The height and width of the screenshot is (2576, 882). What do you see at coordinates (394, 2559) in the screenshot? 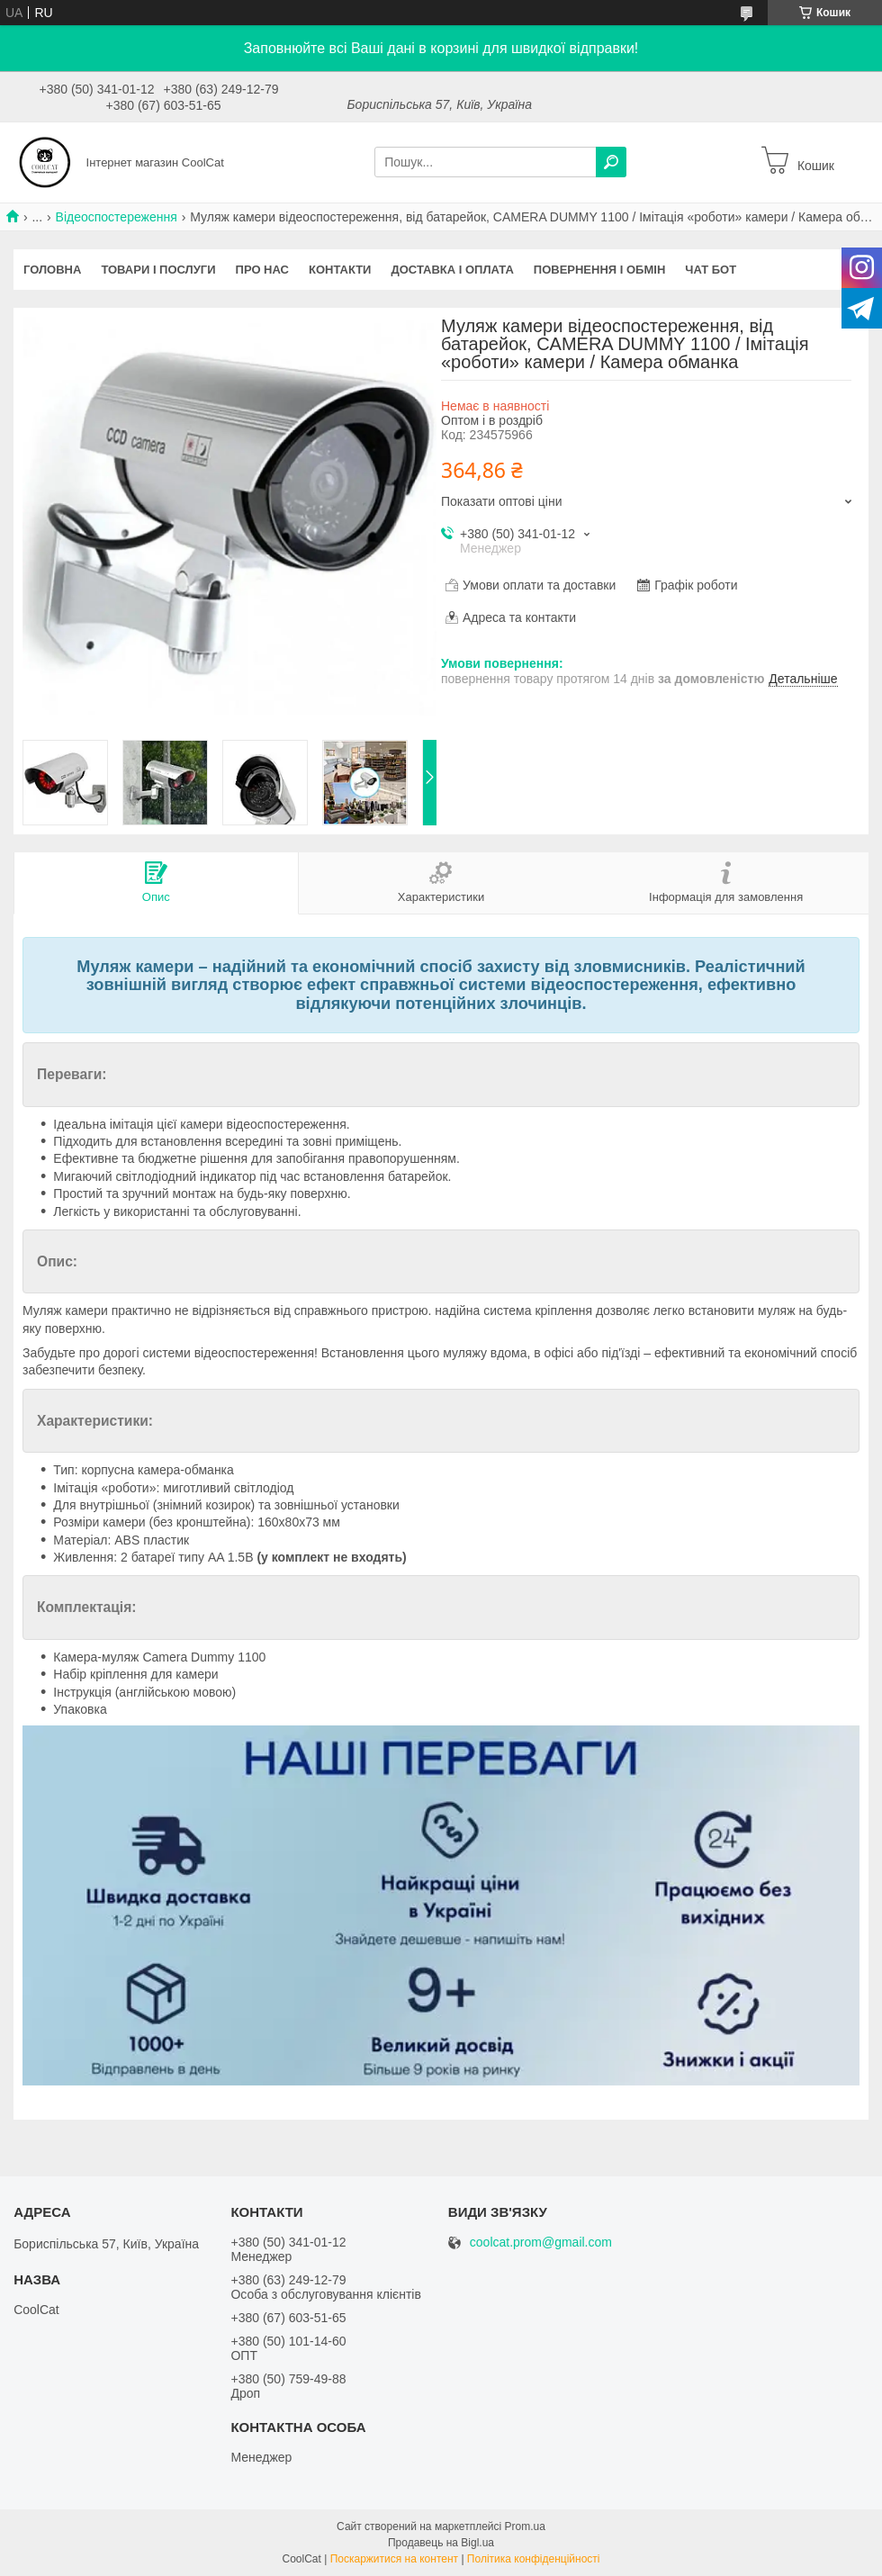
I see `Поскаржитися на контент` at bounding box center [394, 2559].